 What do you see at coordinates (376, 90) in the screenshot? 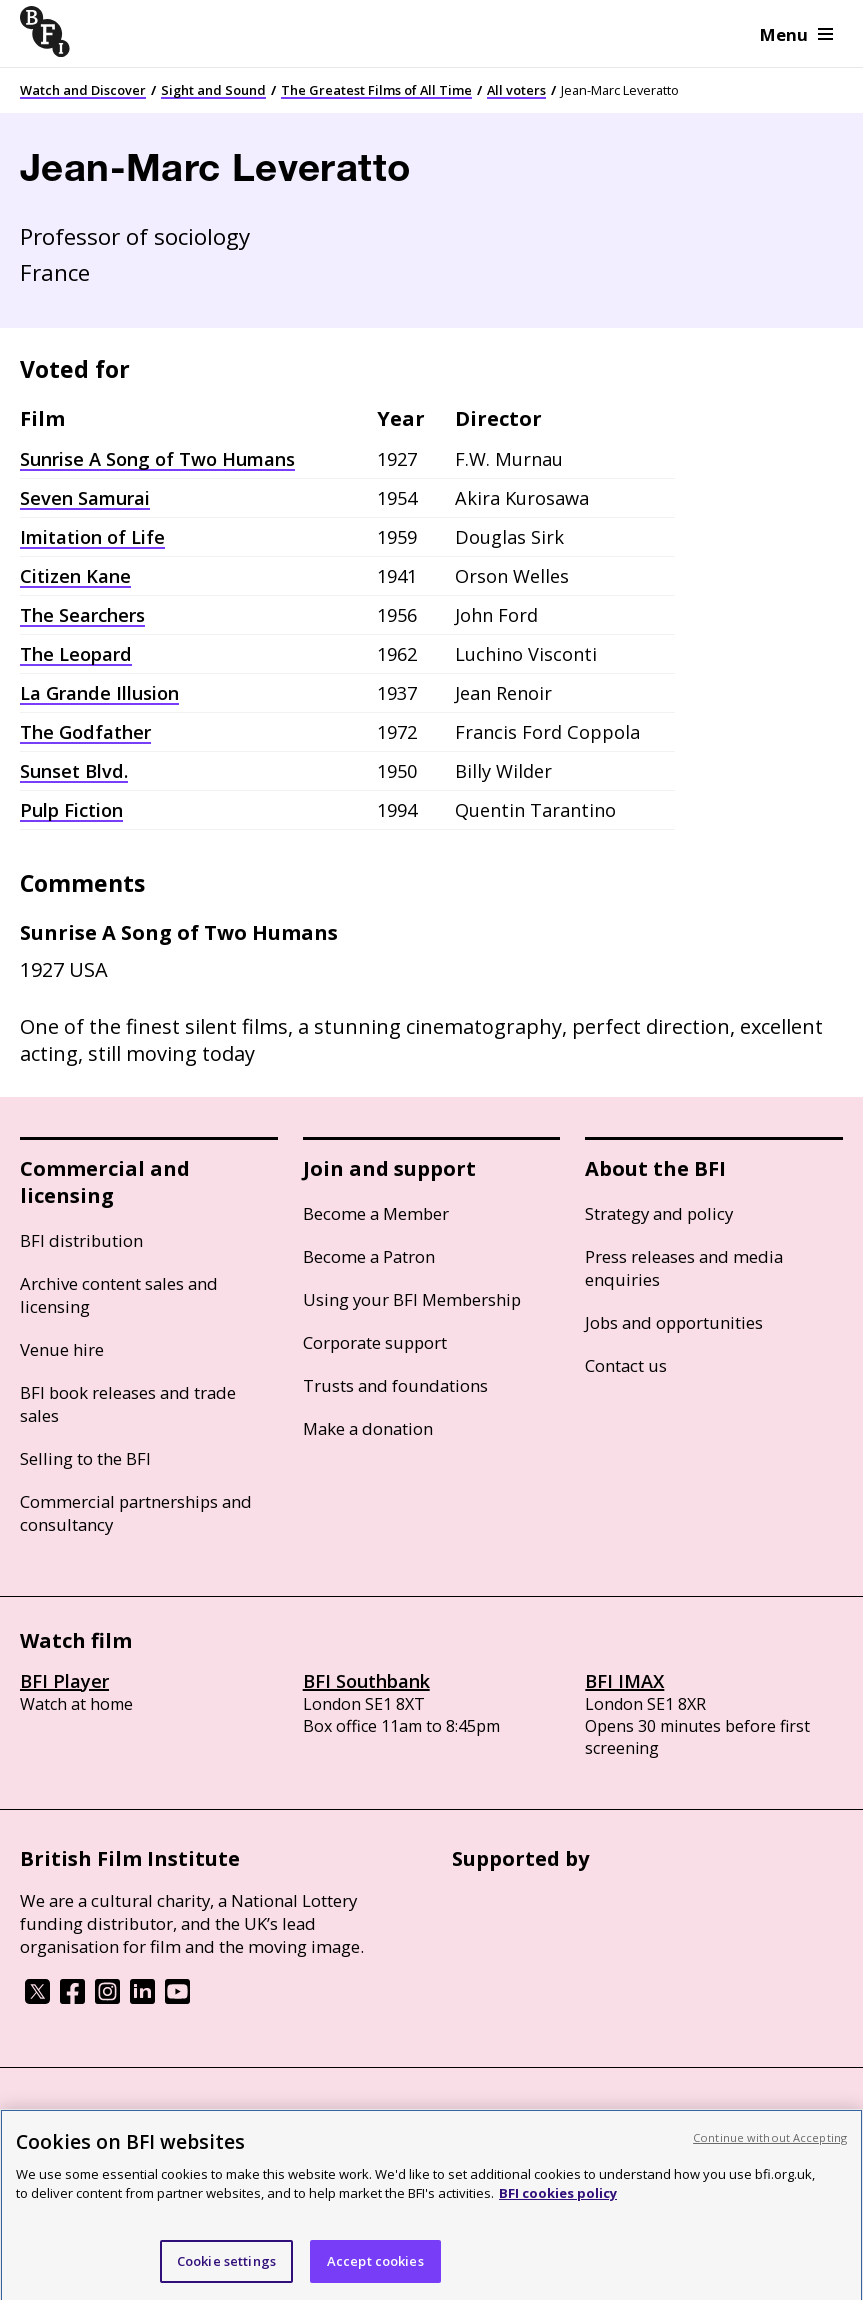
I see `The Greatest Films of All Time` at bounding box center [376, 90].